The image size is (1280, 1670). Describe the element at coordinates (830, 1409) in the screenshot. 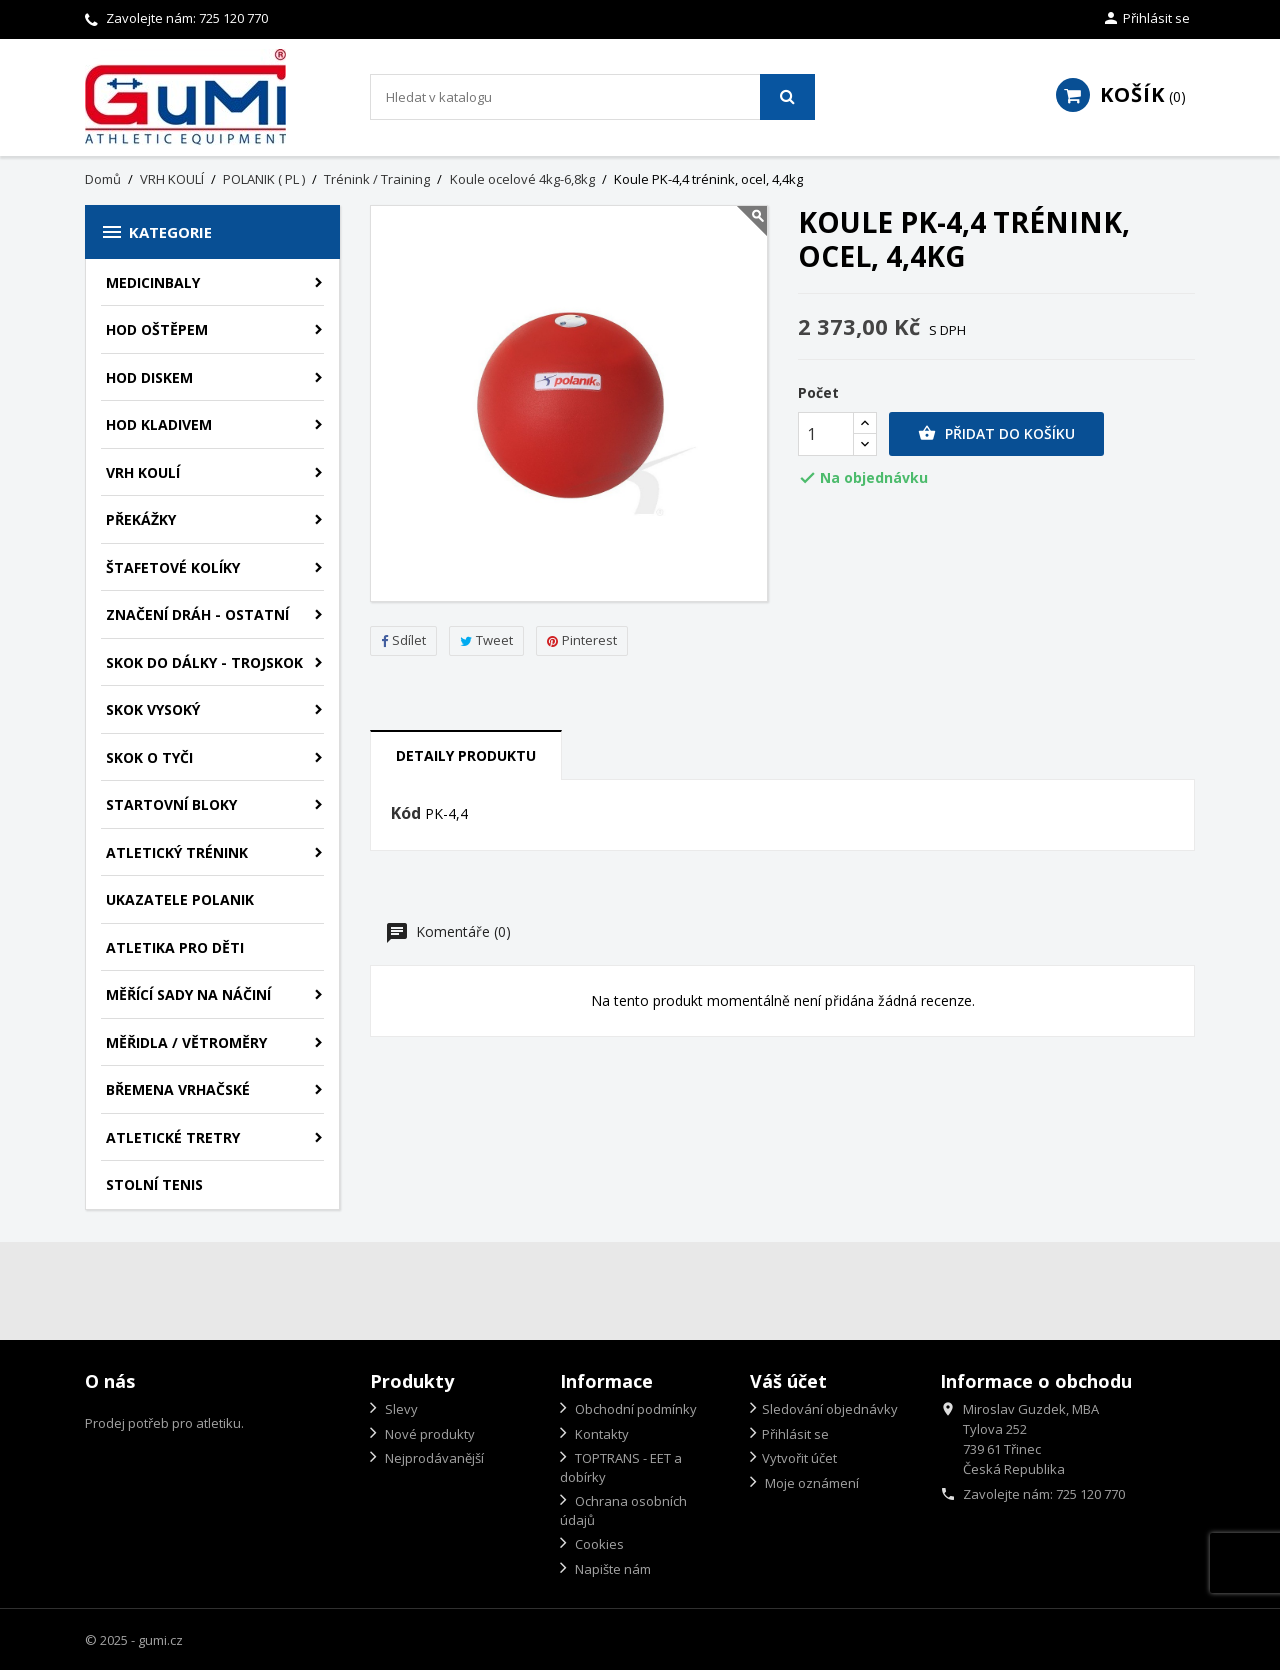

I see `Sledování objednávky` at that location.